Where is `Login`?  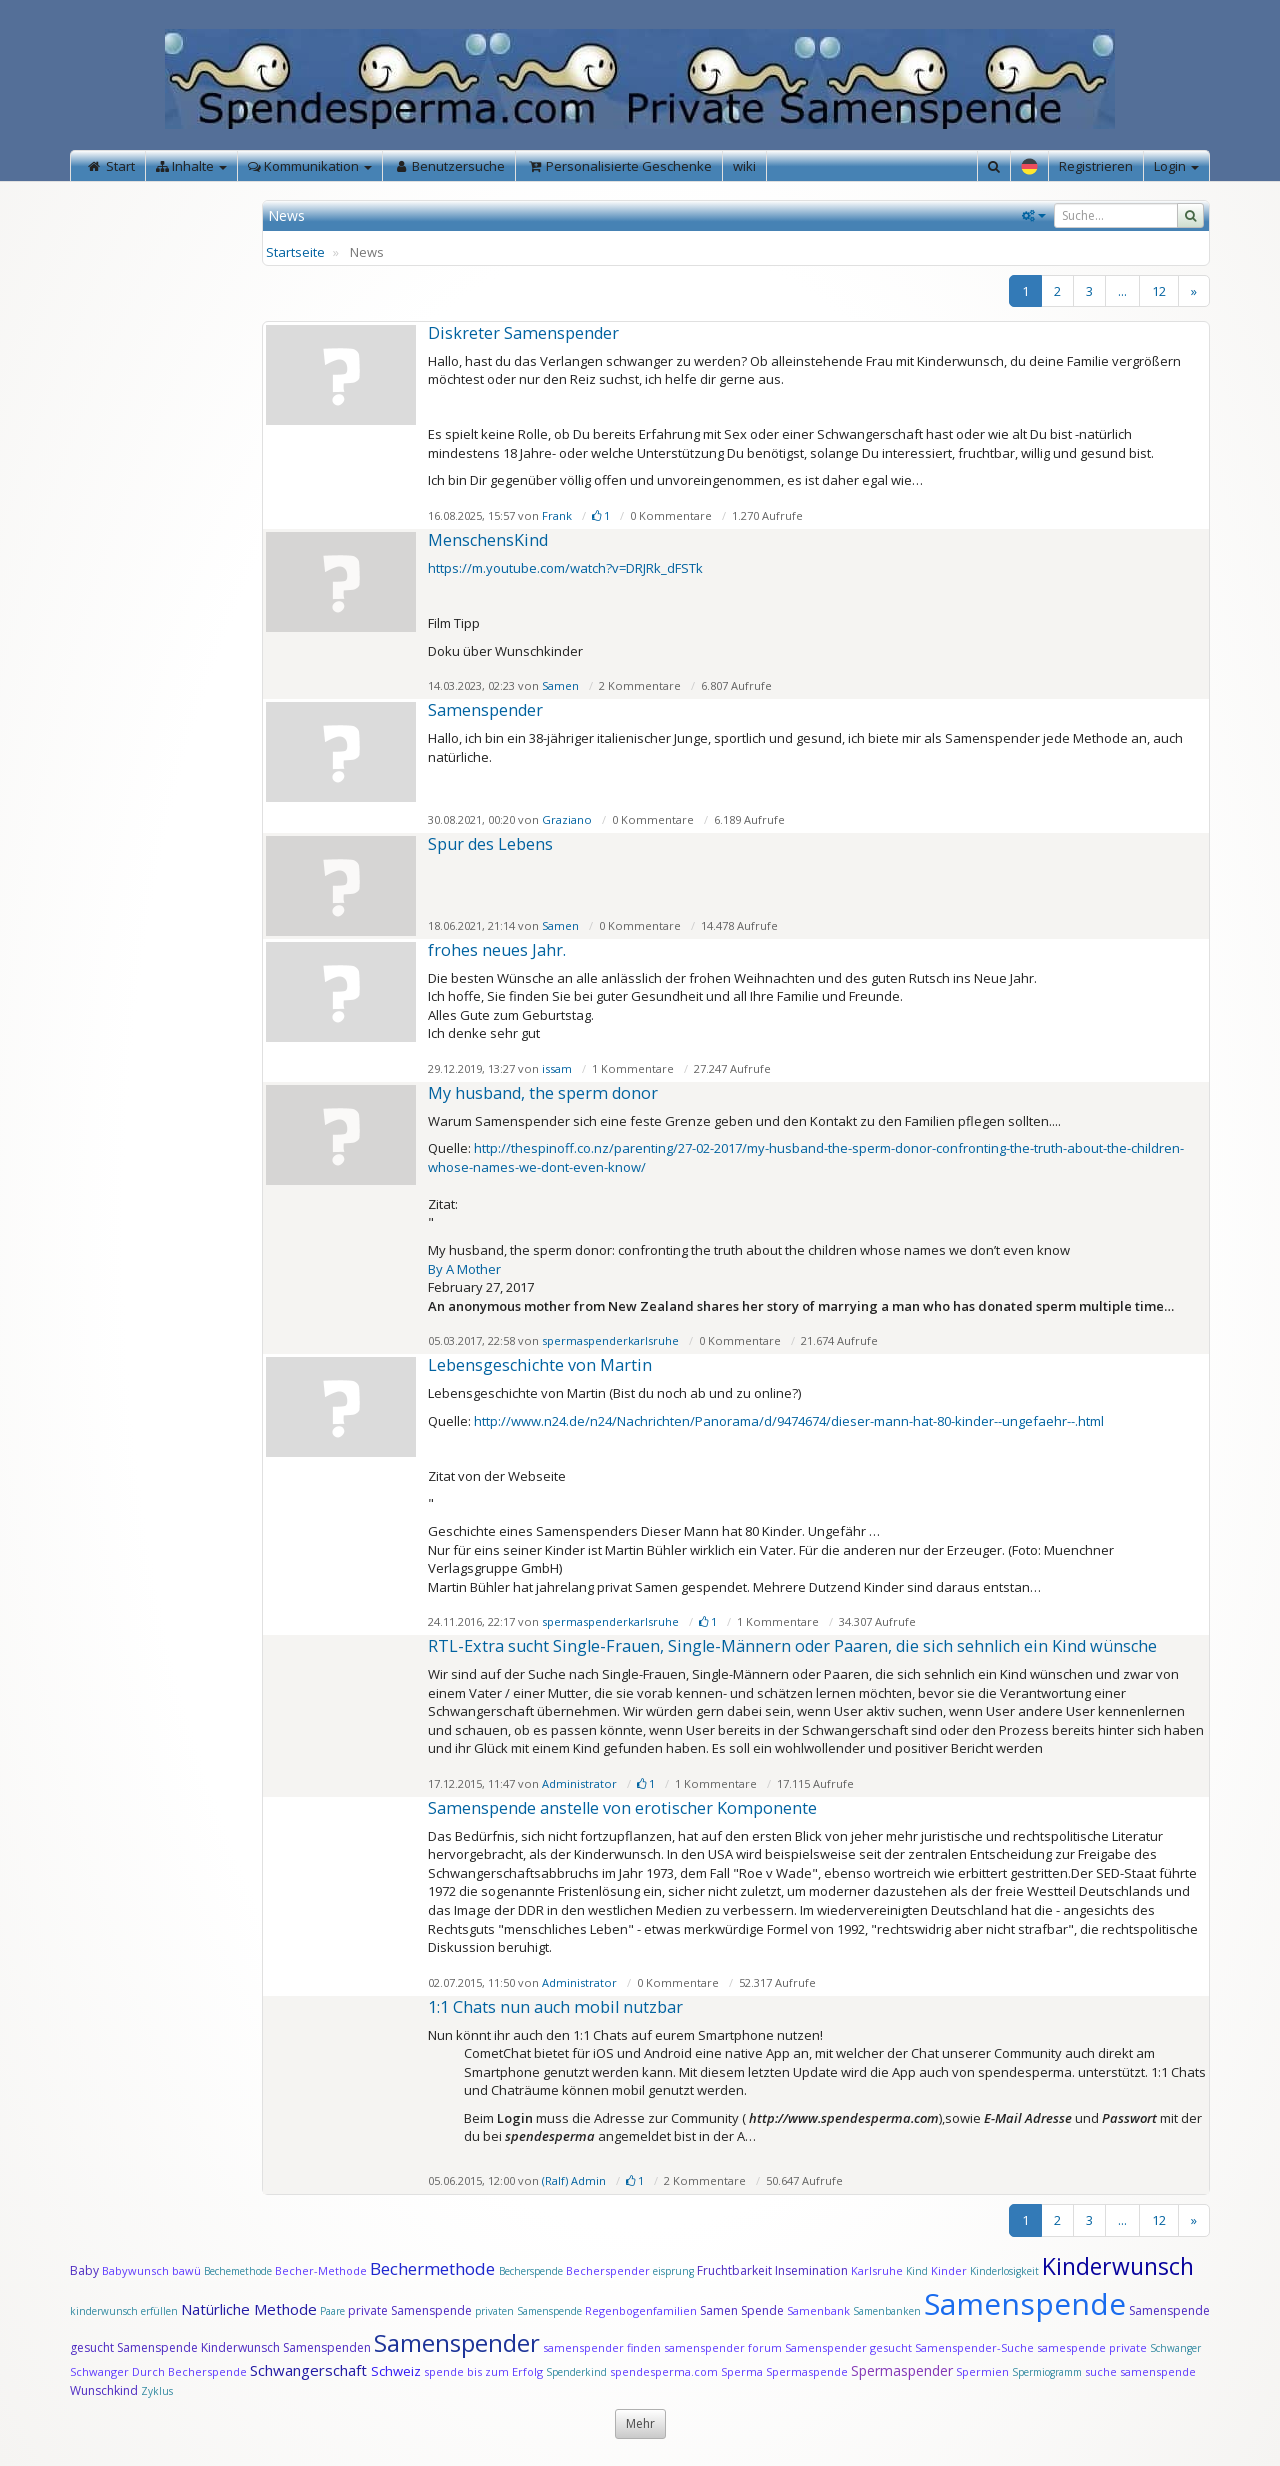
Login is located at coordinates (1176, 166).